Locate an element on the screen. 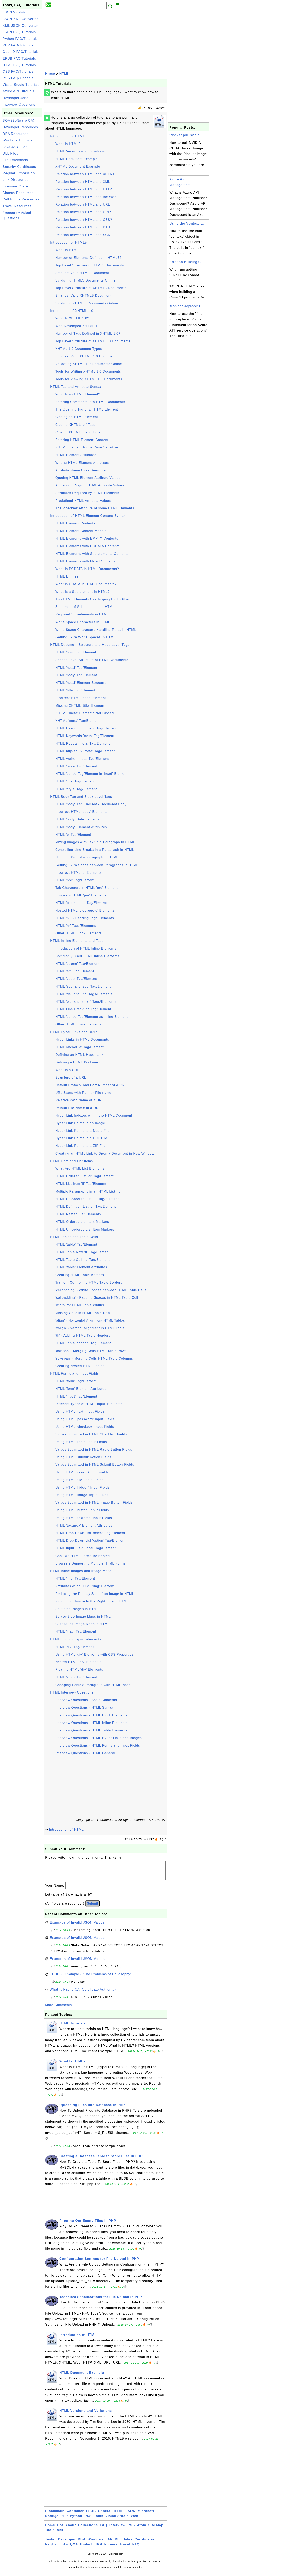 The height and width of the screenshot is (2576, 294). HTML Drop Down List 'option' Tag/Element is located at coordinates (90, 1540).